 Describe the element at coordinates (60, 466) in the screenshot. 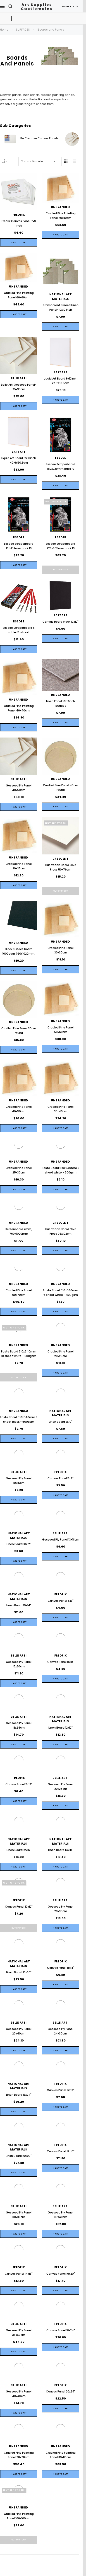

I see `Essdee Scraperboard 152x229mm pack 10` at that location.